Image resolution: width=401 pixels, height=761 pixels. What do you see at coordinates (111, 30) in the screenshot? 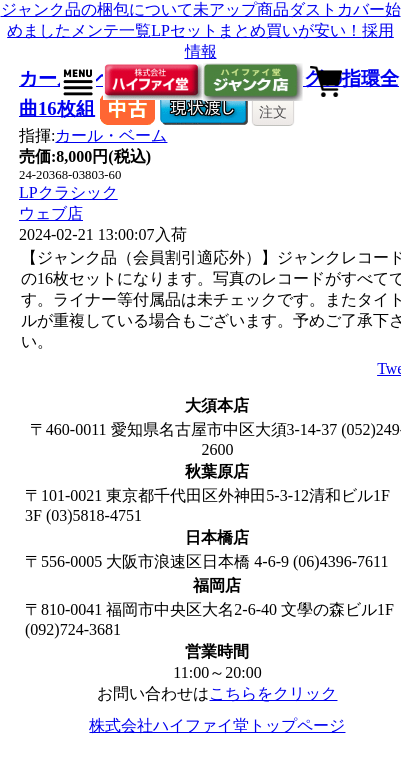
I see `メンテ一覧` at bounding box center [111, 30].